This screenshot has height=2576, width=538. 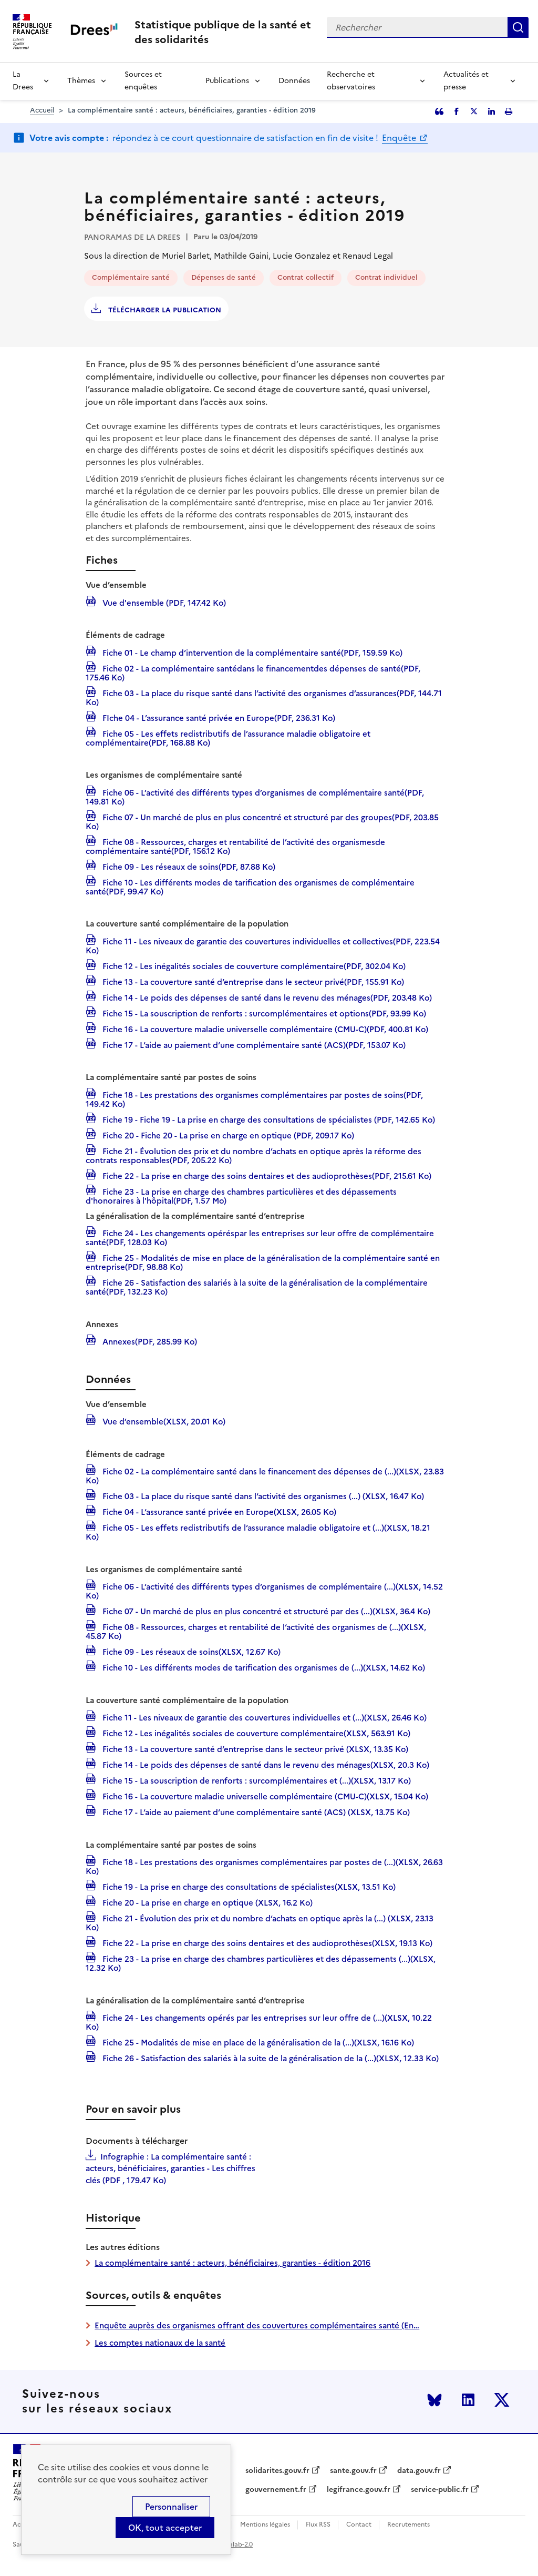 What do you see at coordinates (262, 1495) in the screenshot?
I see `Fiche 03 - La place du risque santé dans l‘activité des organismes (...) (XLSX, 16.47 Ko)` at bounding box center [262, 1495].